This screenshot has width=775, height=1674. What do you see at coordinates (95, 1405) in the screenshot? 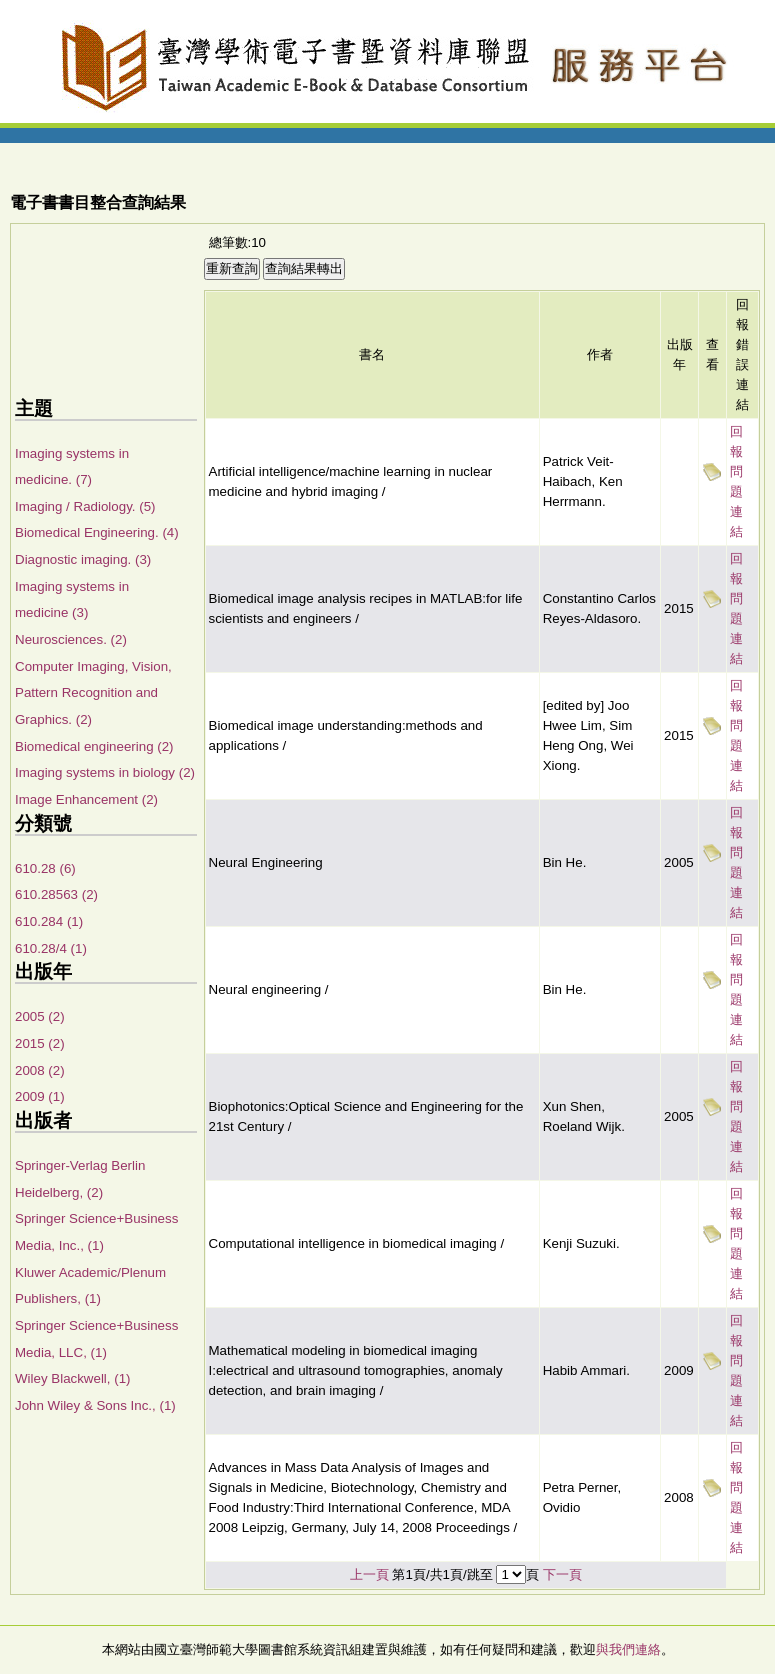
I see `John Wiley & Sons Inc., (1)` at bounding box center [95, 1405].